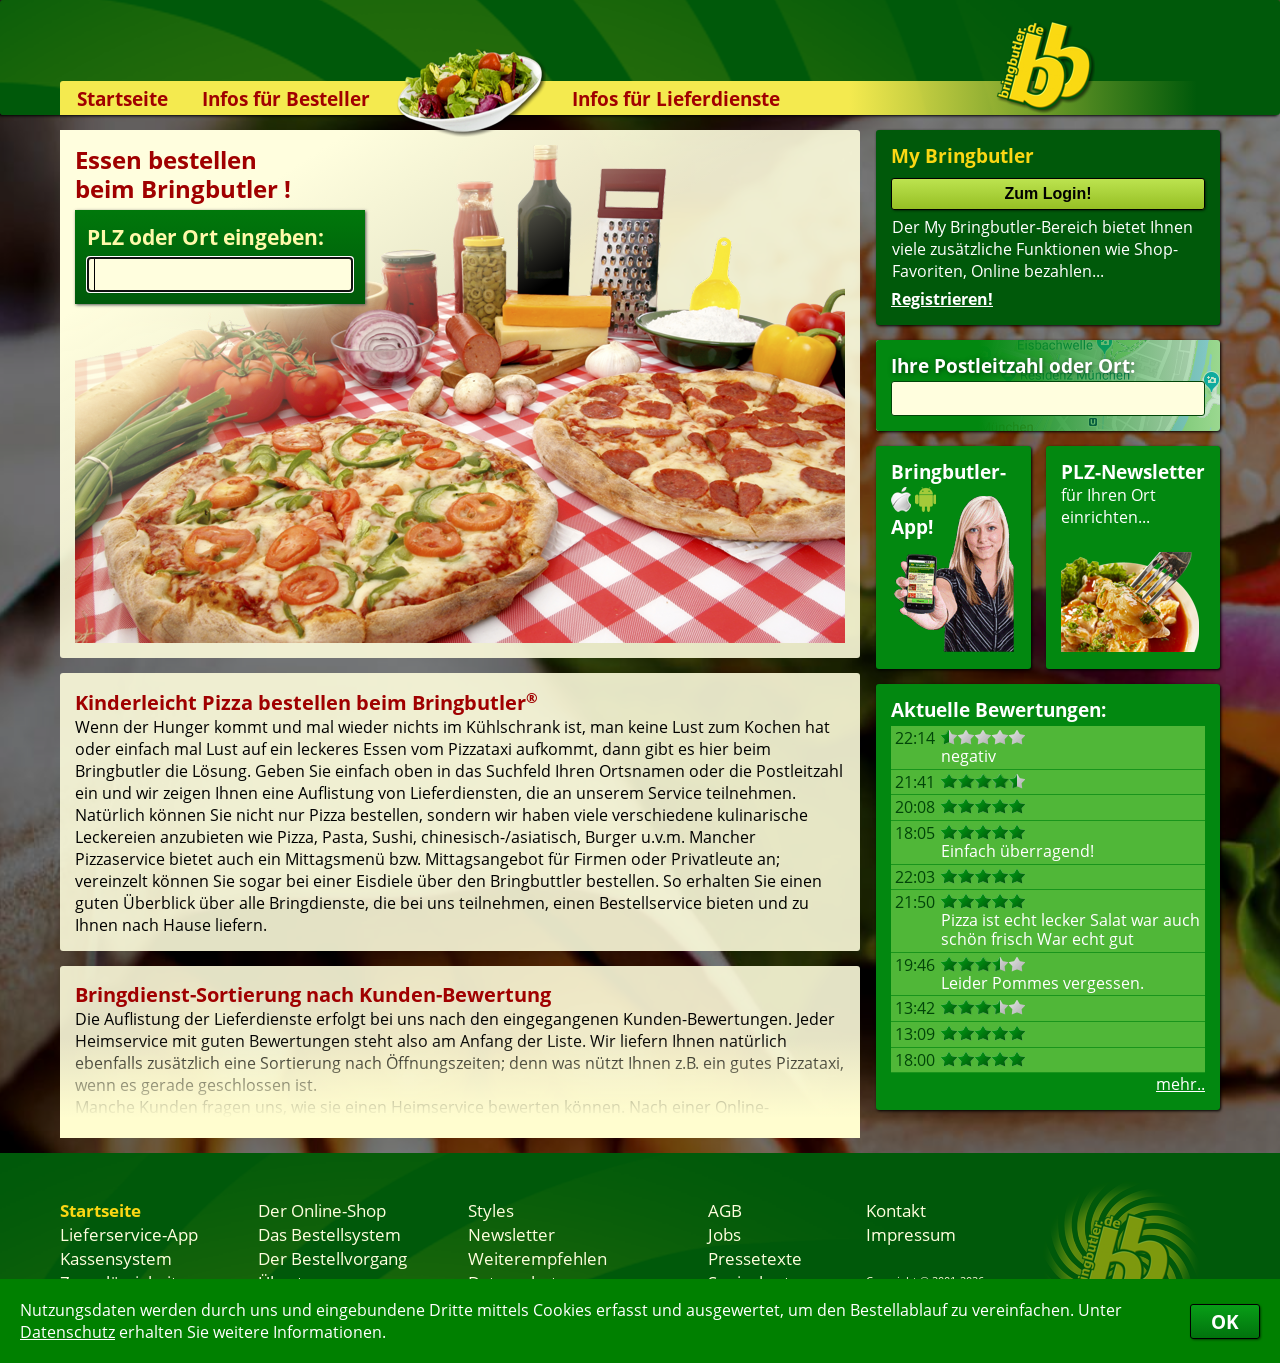 The width and height of the screenshot is (1280, 1363). I want to click on Kontakt, so click(896, 1210).